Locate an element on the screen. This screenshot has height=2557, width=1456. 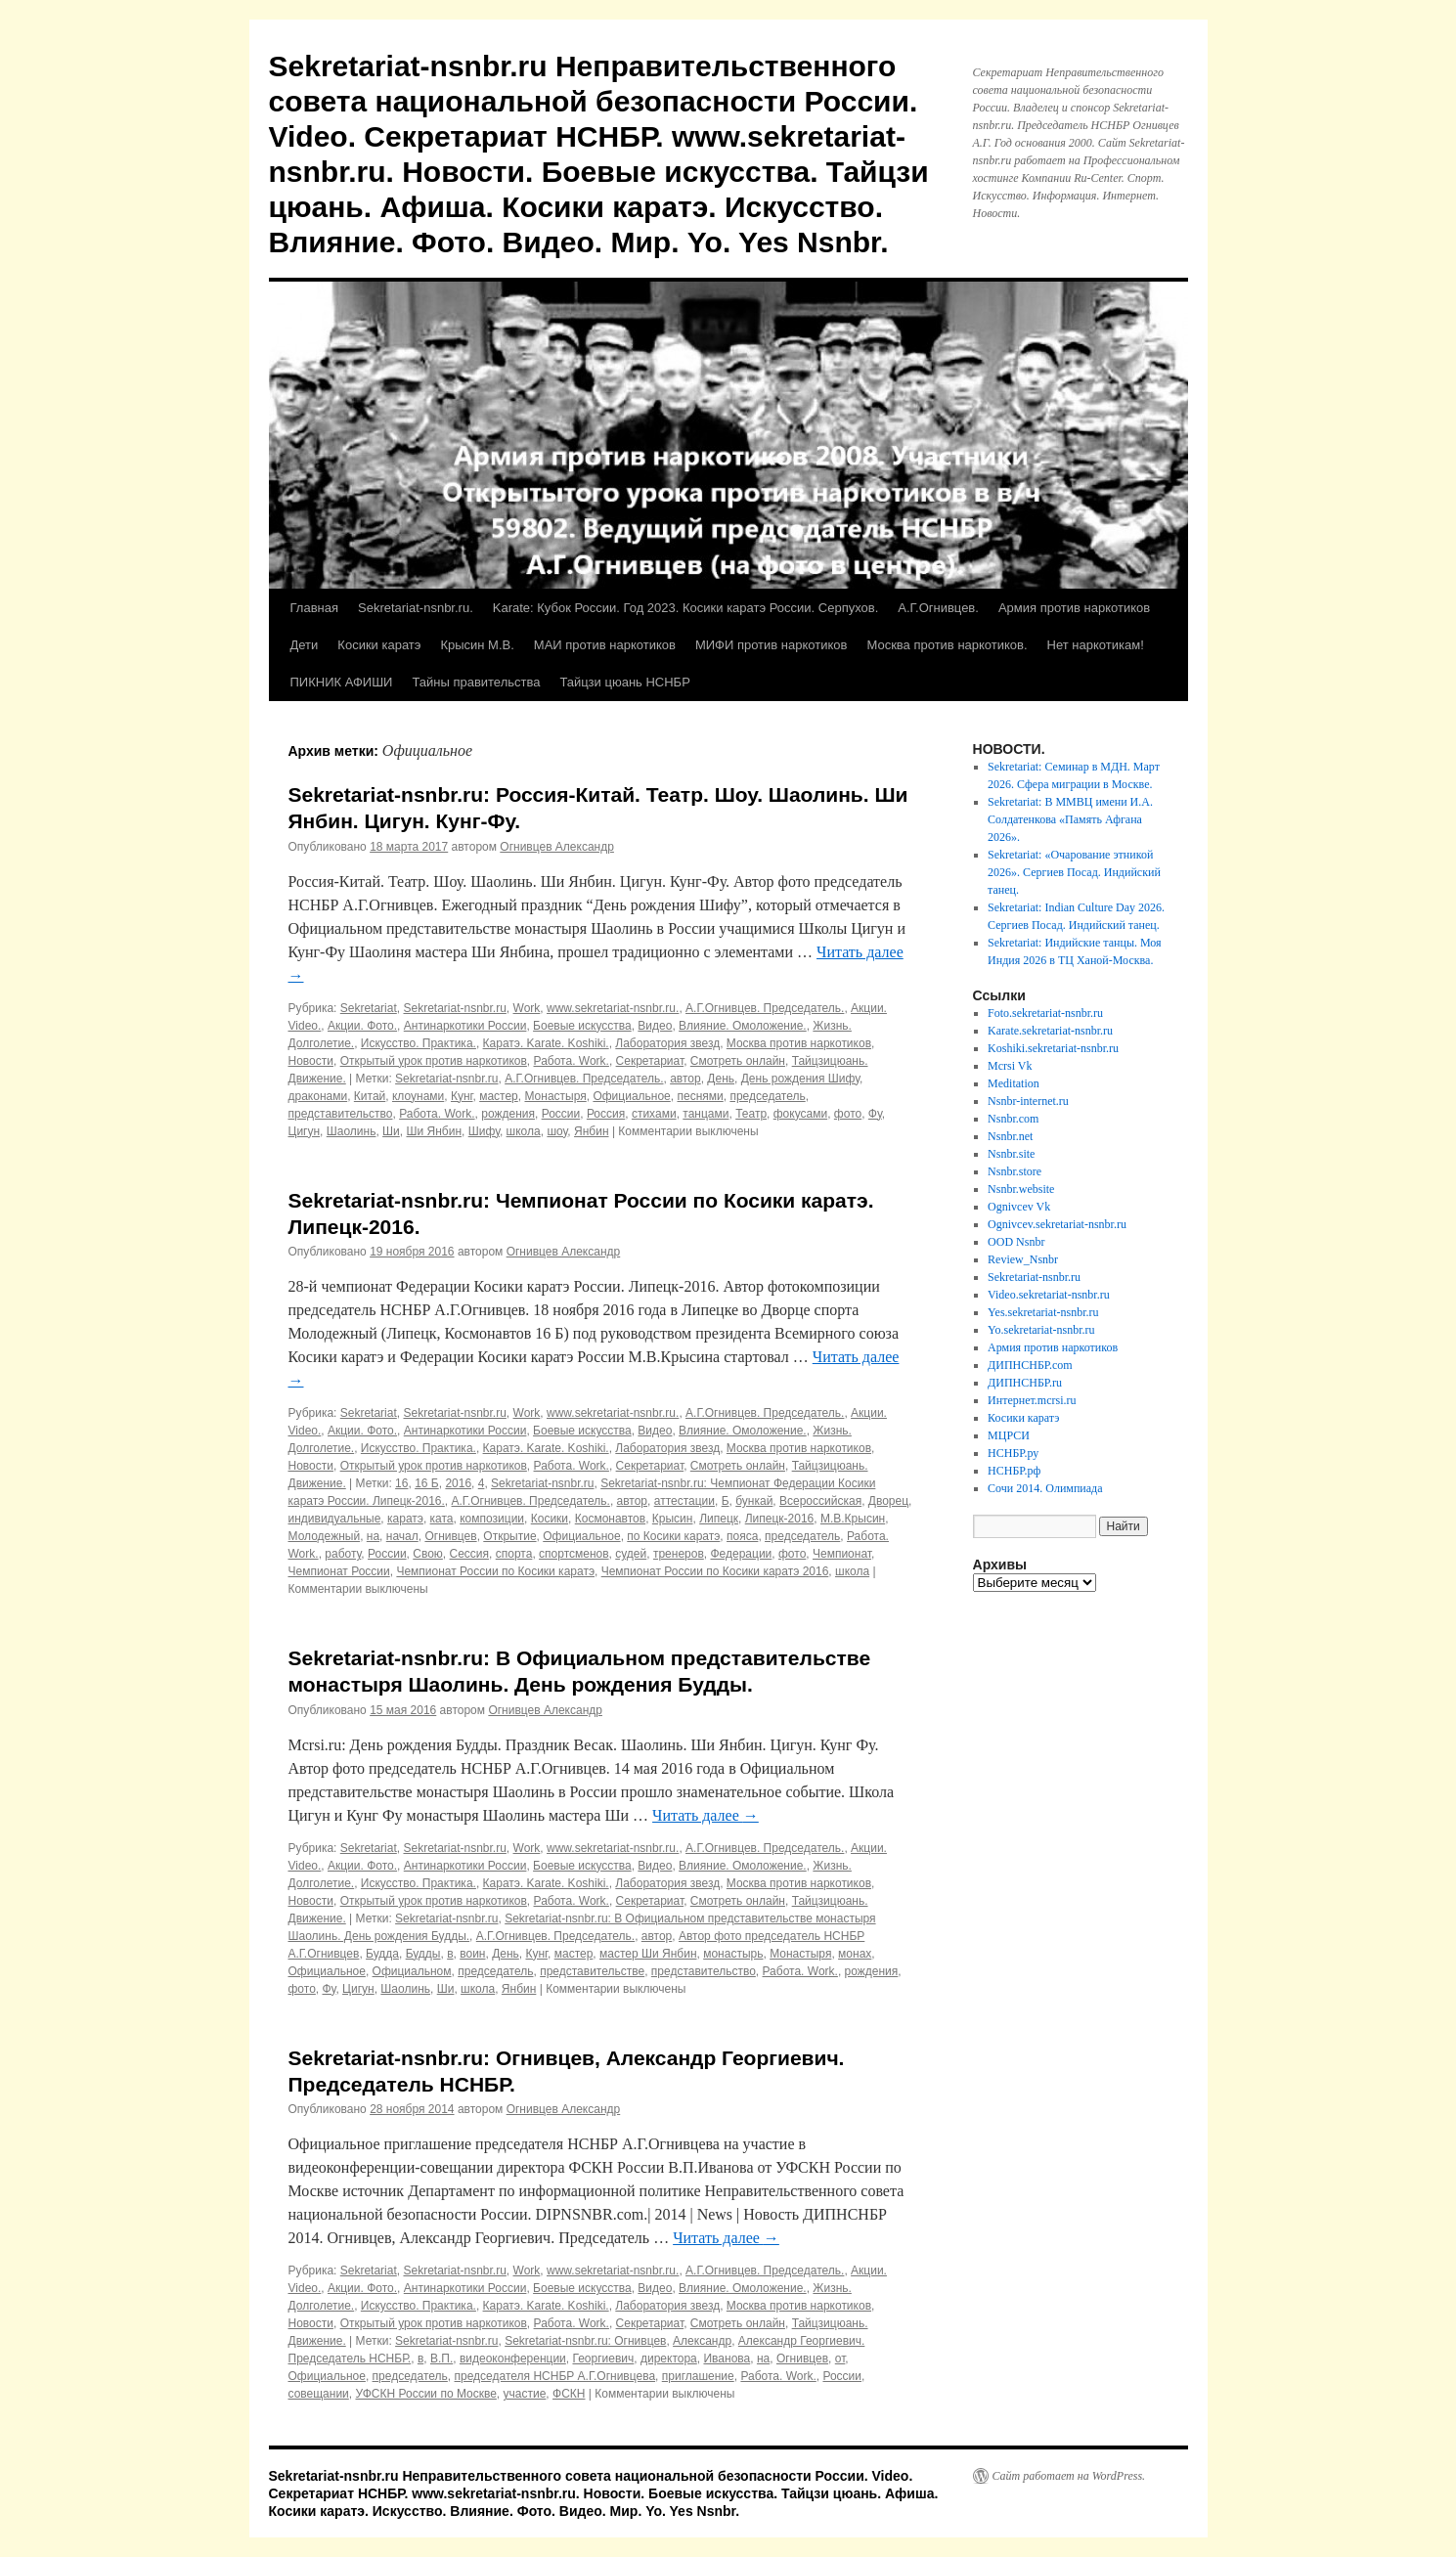
композиции is located at coordinates (492, 1518).